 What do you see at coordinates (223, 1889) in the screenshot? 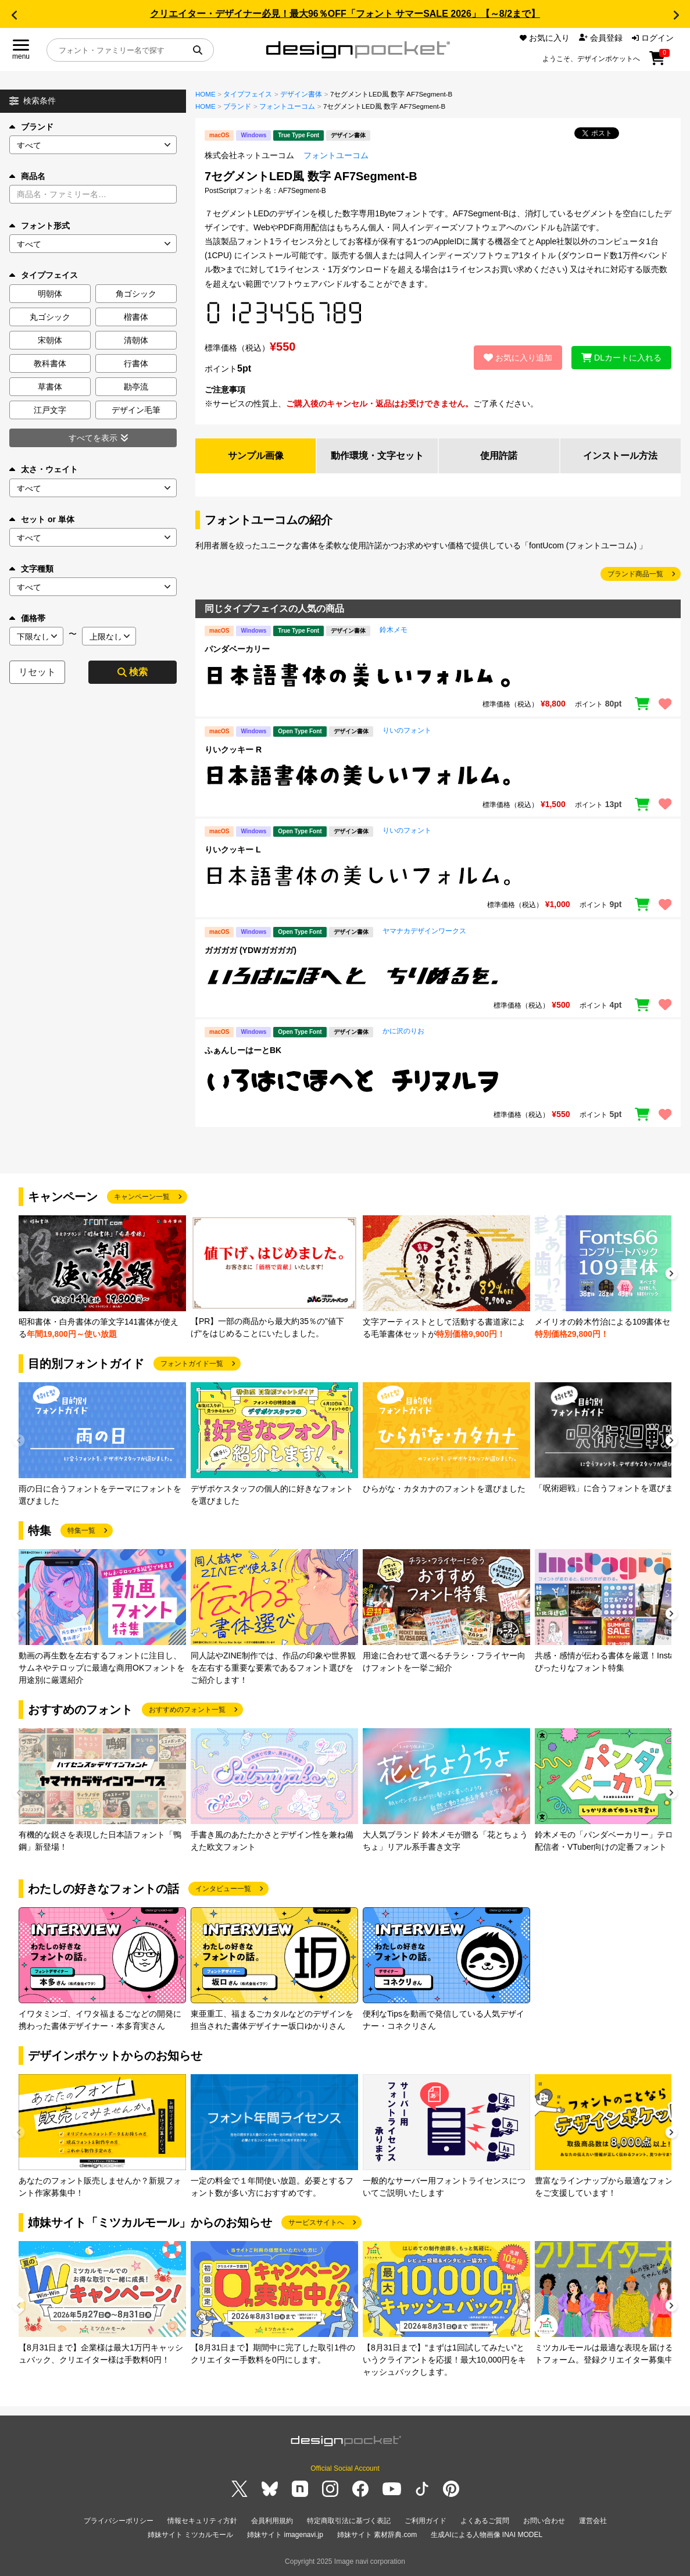
I see `インタビュー一覧` at bounding box center [223, 1889].